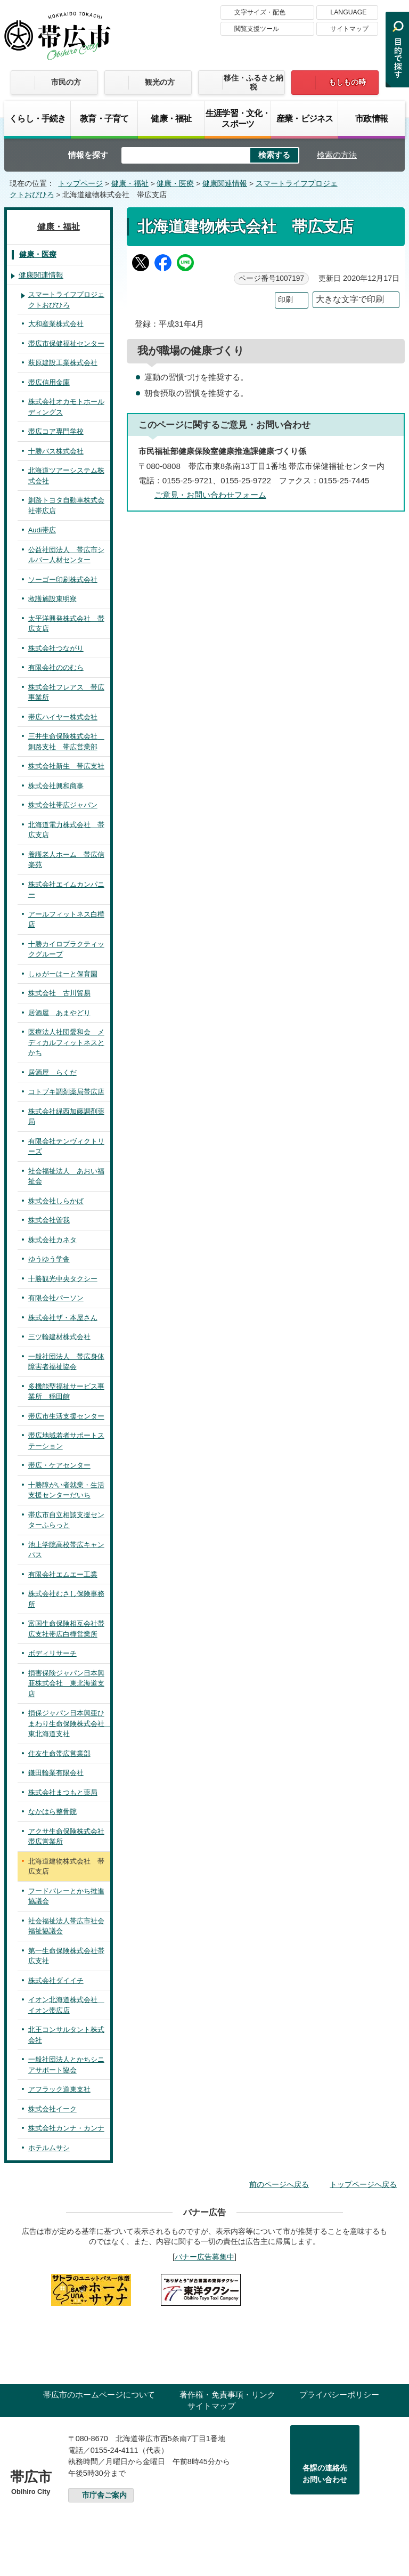  What do you see at coordinates (62, 1792) in the screenshot?
I see `株式会社まつもと薬局` at bounding box center [62, 1792].